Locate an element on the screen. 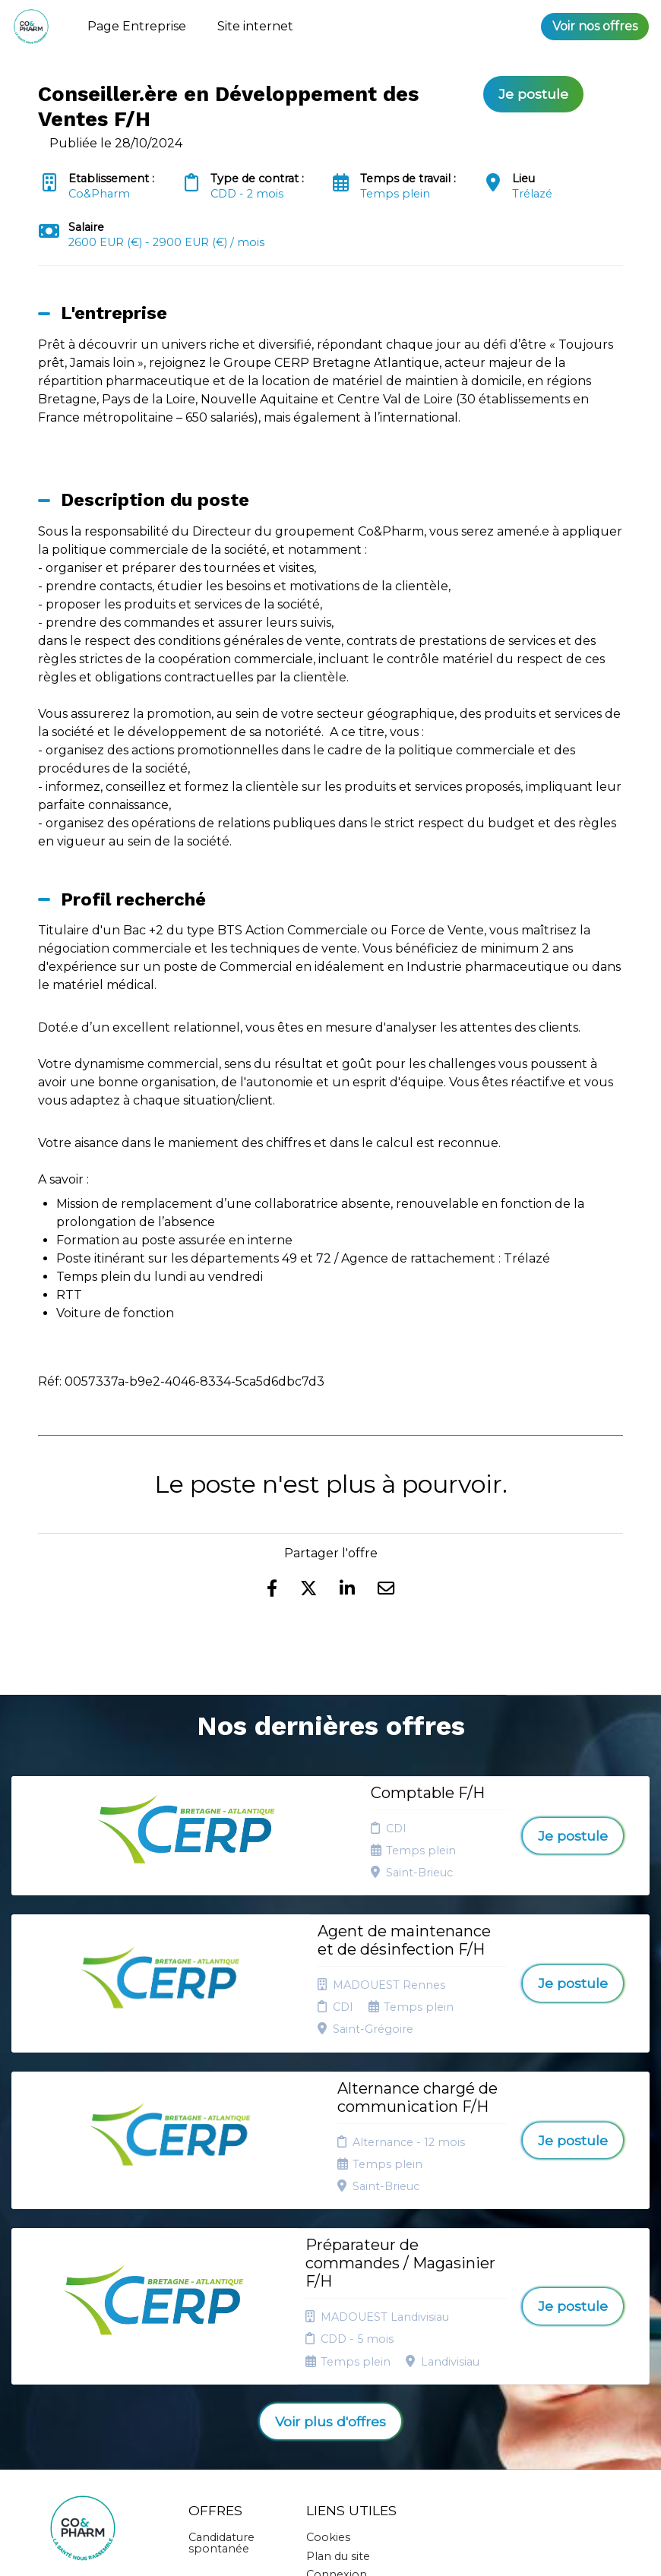 This screenshot has width=661, height=2576. Cookies is located at coordinates (328, 2331).